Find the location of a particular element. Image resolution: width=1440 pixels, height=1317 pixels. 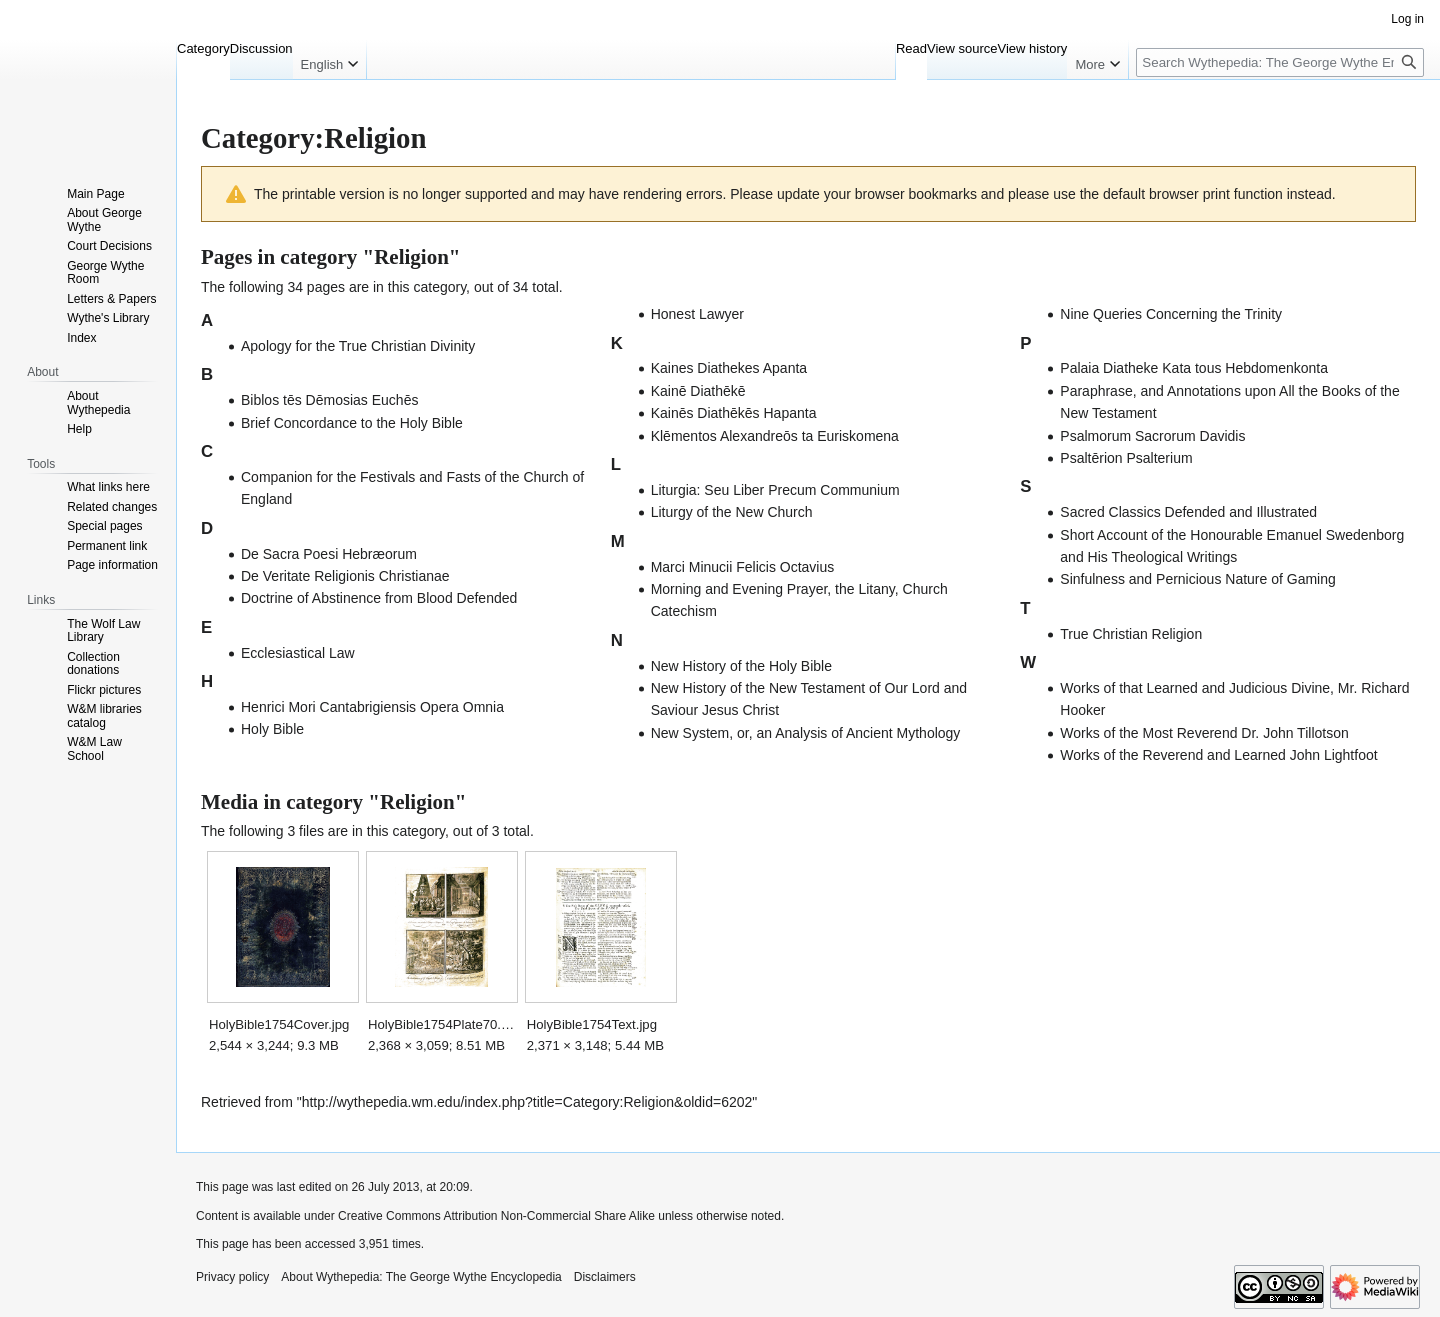

De Veritate Religionis Christianae is located at coordinates (345, 576).